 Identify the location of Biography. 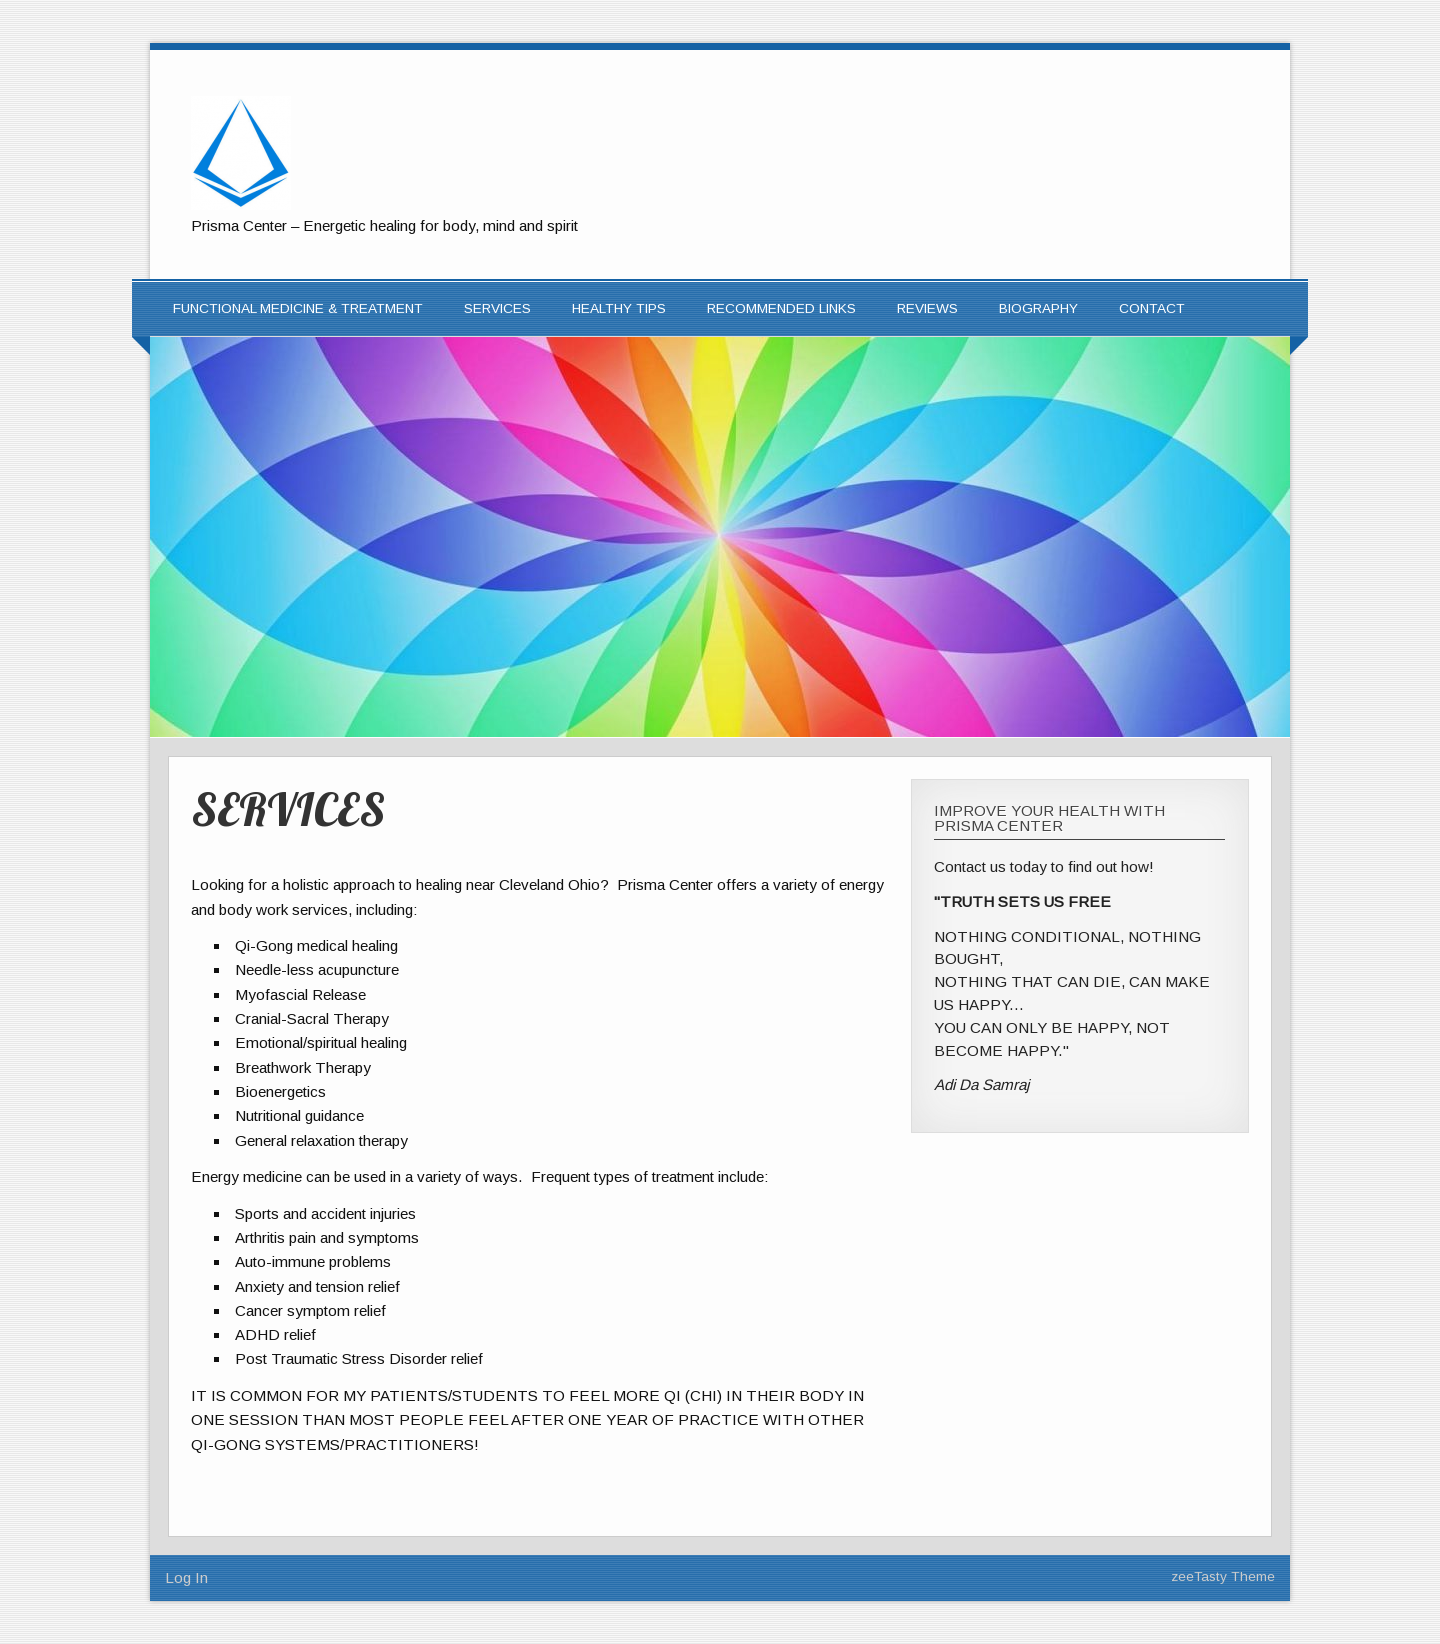
(1038, 308).